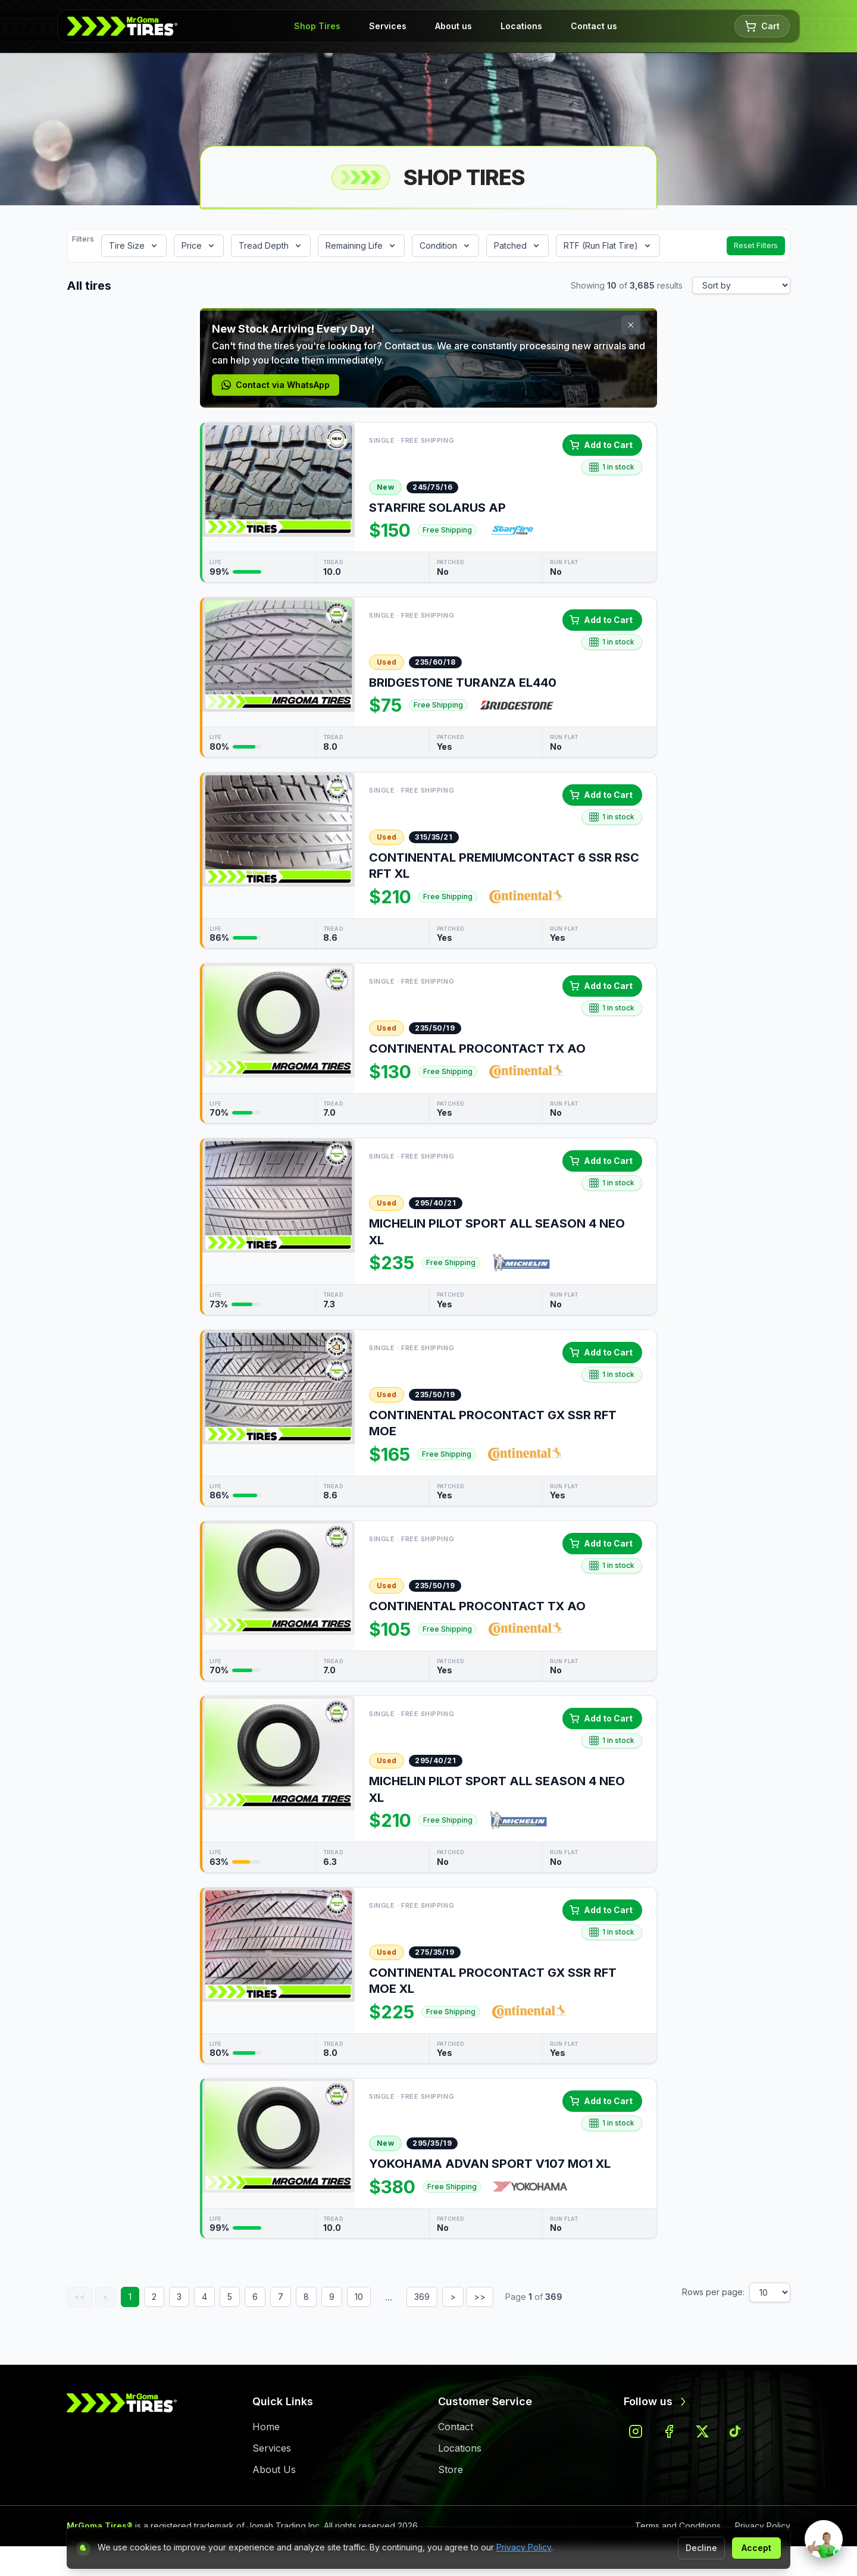  Describe the element at coordinates (450, 2469) in the screenshot. I see `Store` at that location.